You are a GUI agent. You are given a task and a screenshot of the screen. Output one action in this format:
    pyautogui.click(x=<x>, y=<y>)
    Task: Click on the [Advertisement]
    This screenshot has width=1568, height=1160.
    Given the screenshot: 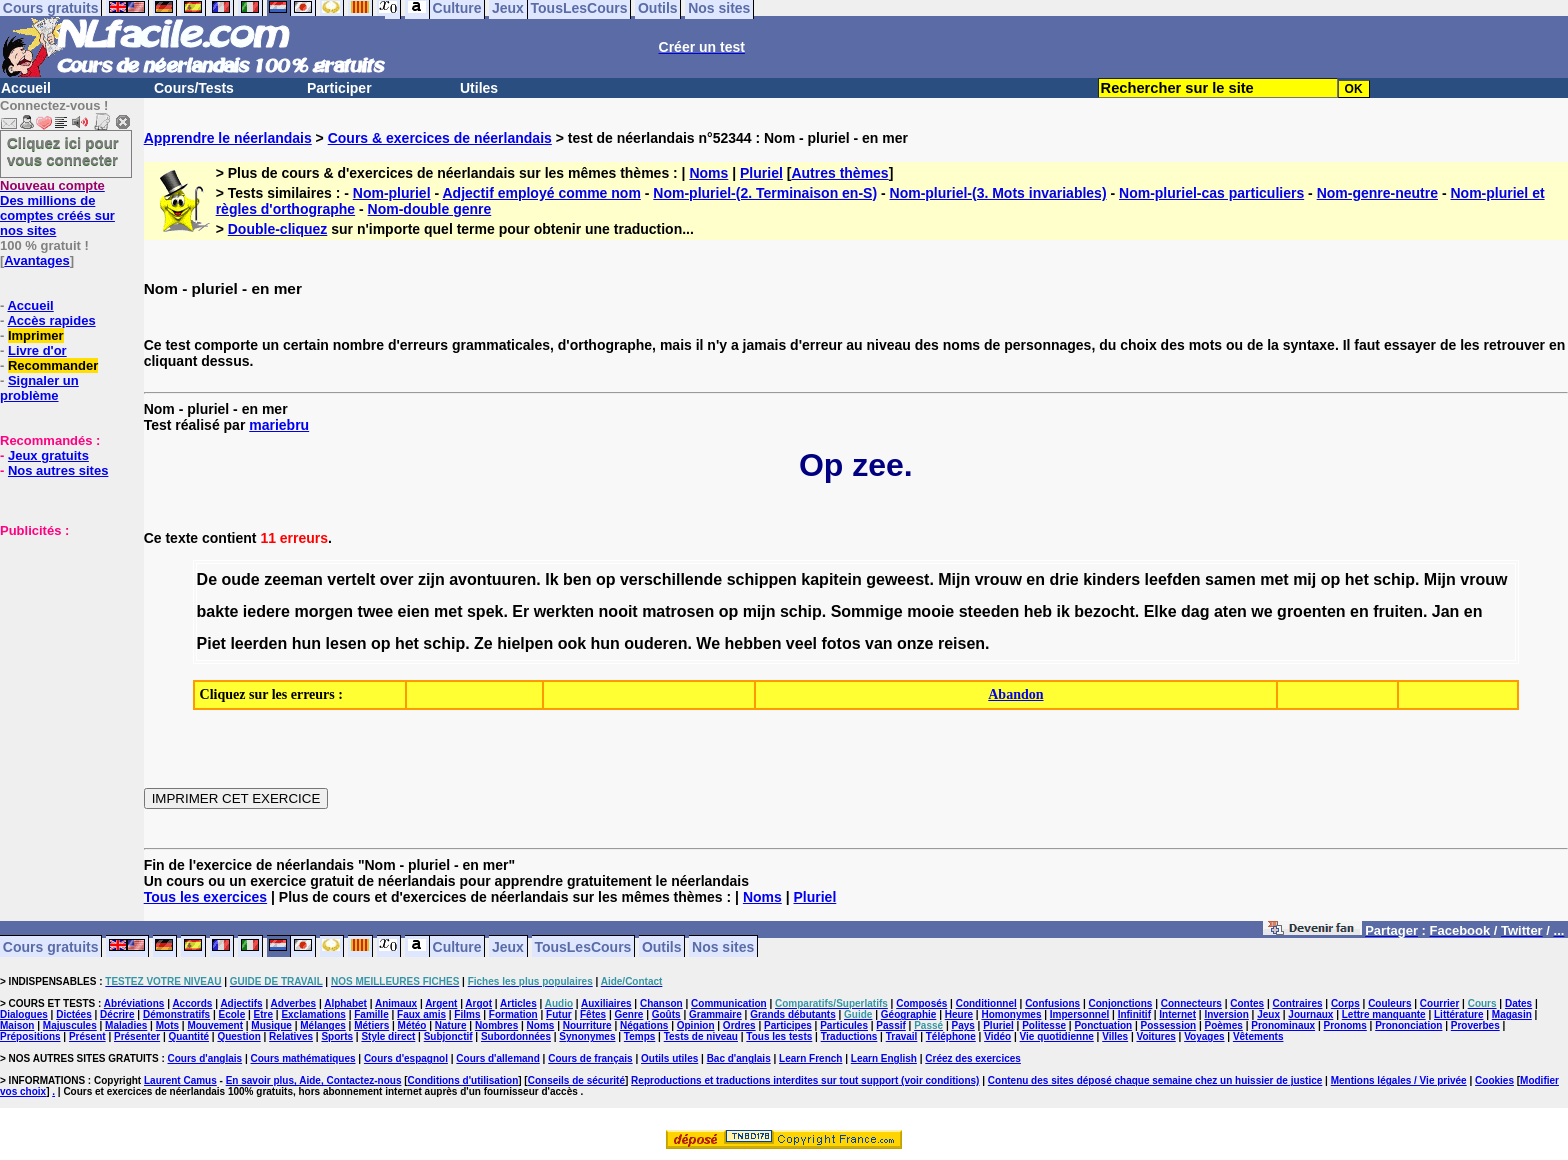 What is the action you would take?
    pyautogui.click(x=60, y=638)
    